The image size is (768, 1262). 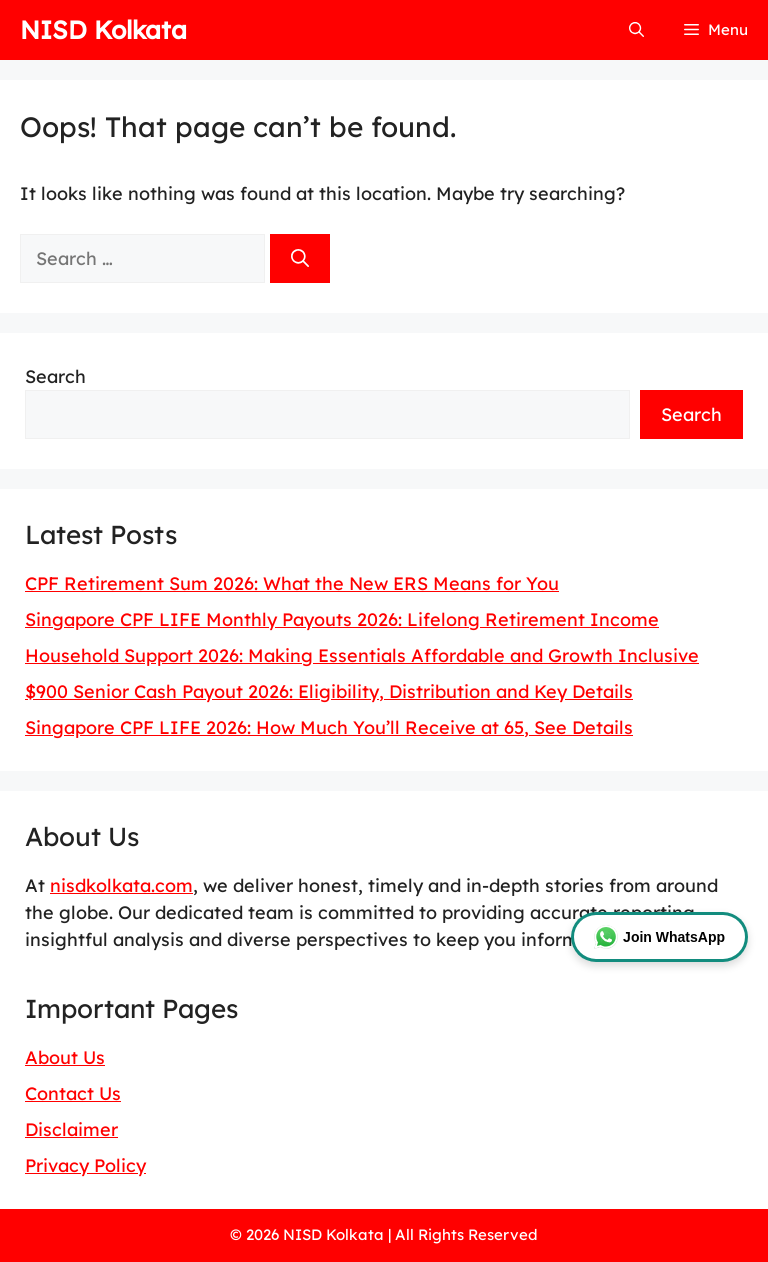 What do you see at coordinates (73, 1093) in the screenshot?
I see `Contact Us` at bounding box center [73, 1093].